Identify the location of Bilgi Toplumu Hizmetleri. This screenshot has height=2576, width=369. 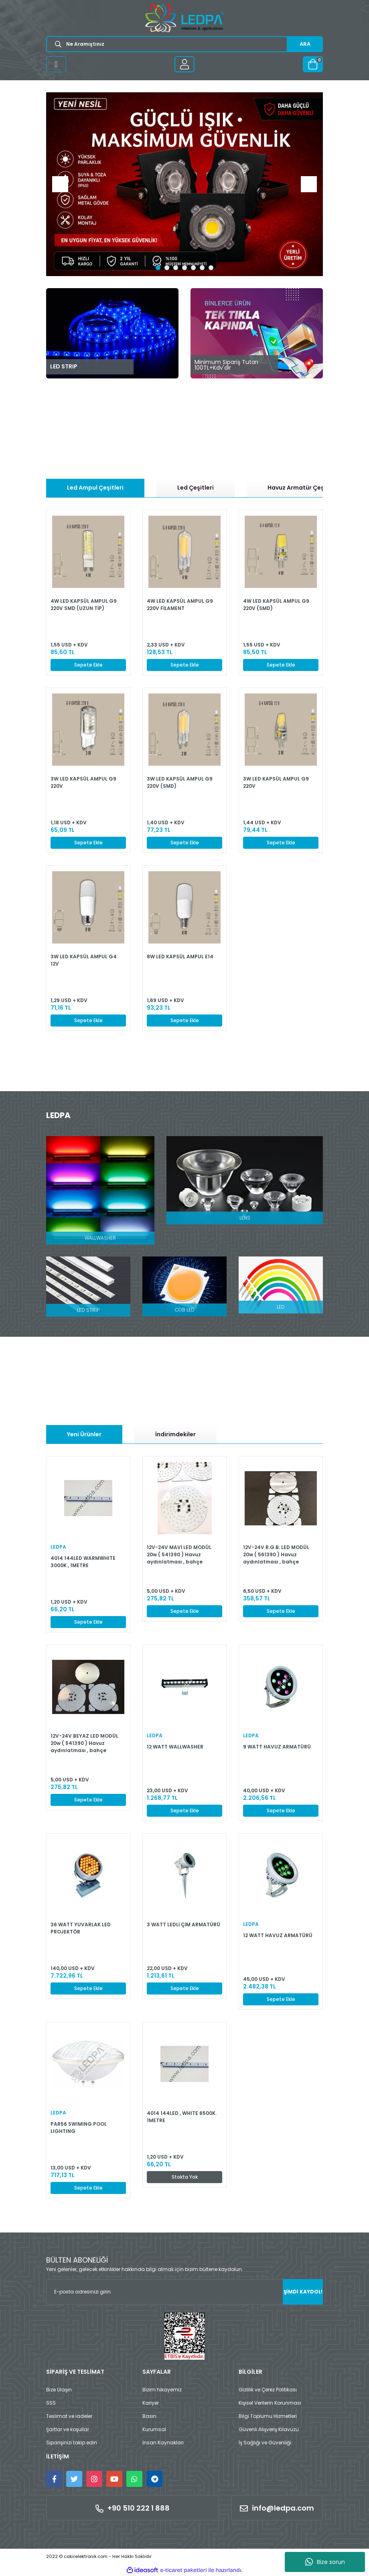
(268, 2416).